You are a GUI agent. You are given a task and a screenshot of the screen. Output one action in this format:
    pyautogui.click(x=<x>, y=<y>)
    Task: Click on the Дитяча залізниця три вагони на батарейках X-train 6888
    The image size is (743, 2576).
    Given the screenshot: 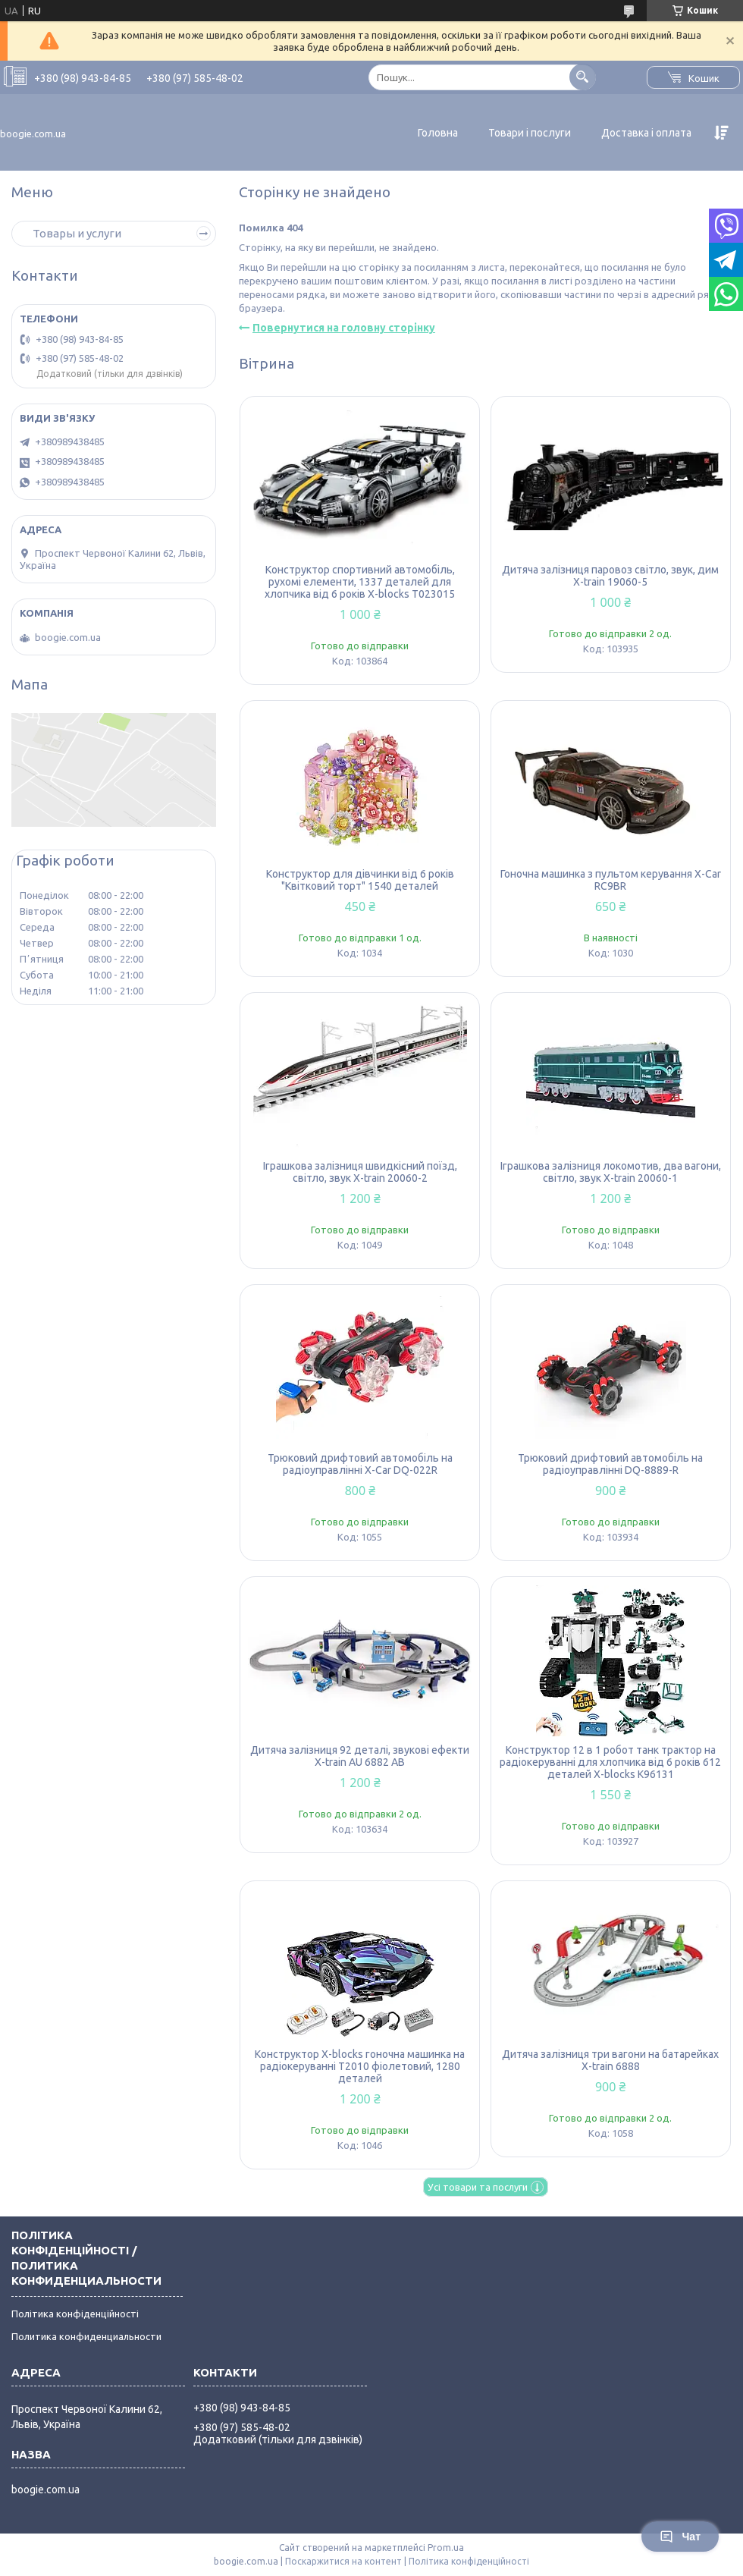 What is the action you would take?
    pyautogui.click(x=610, y=2060)
    